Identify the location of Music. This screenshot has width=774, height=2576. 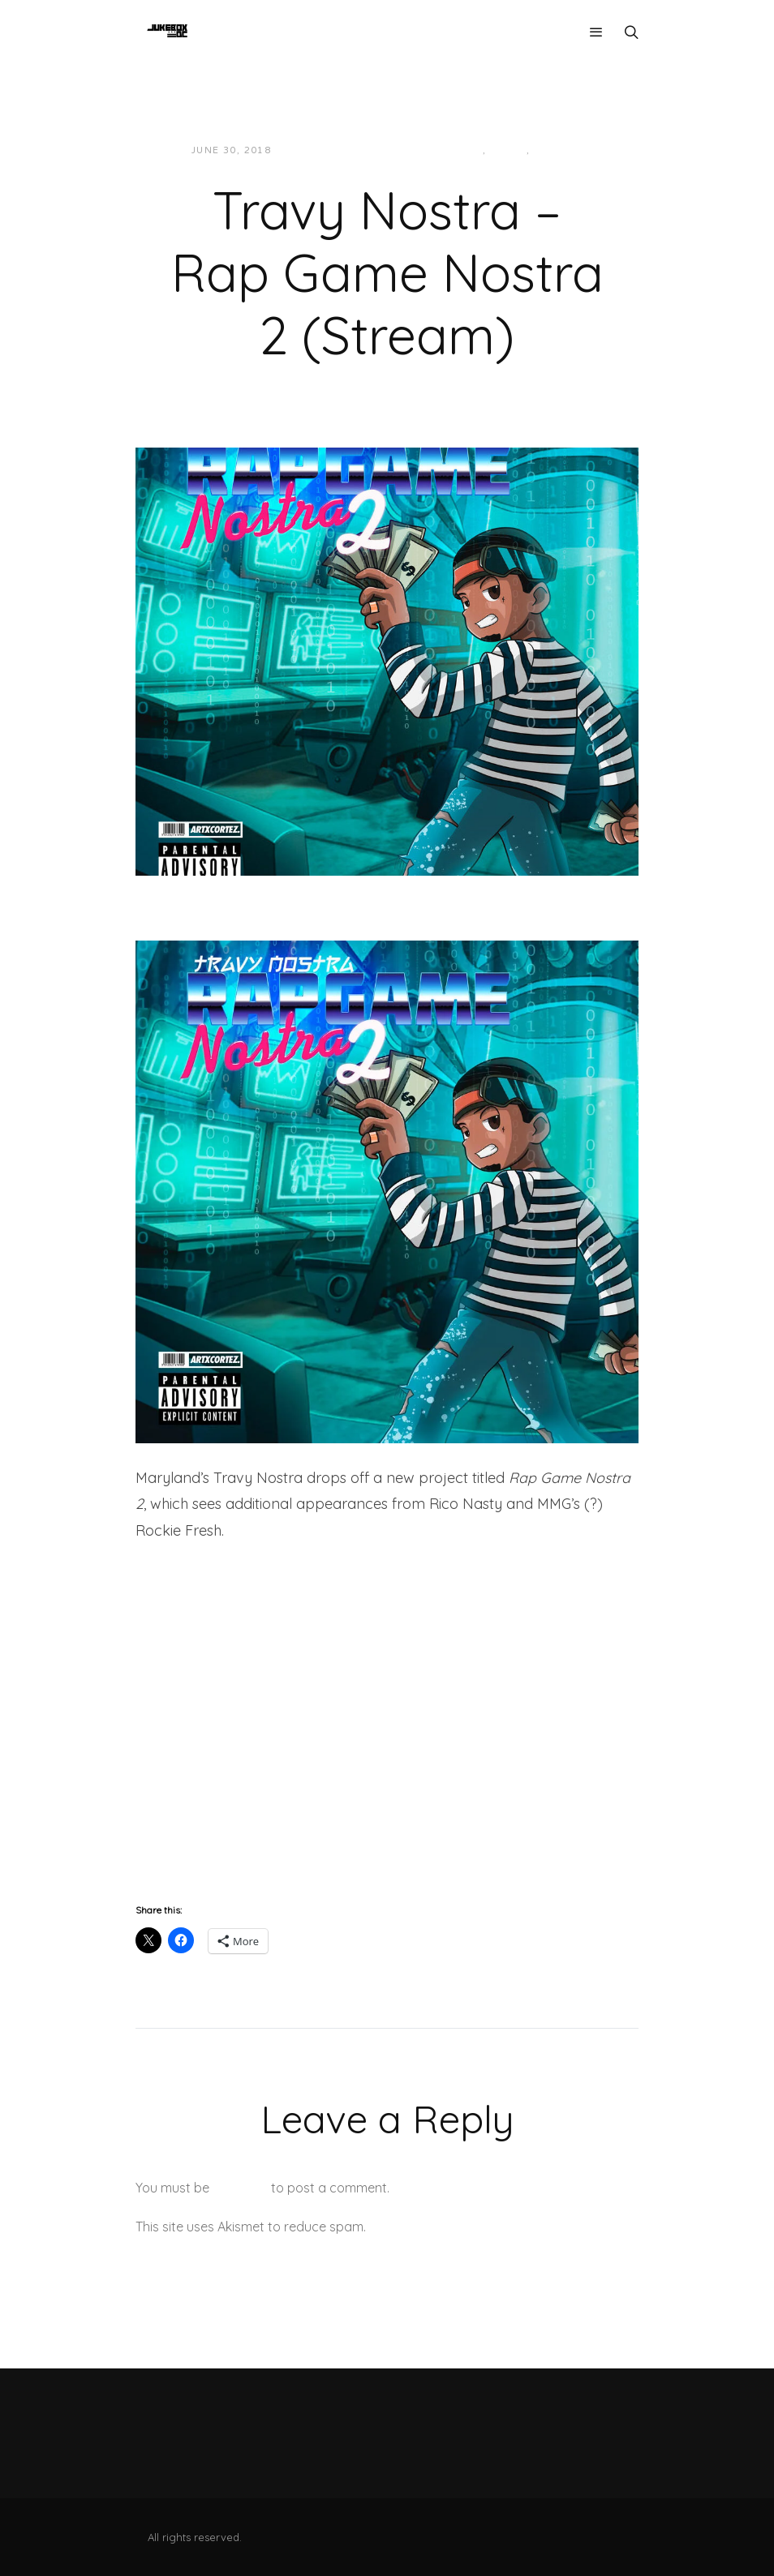
(552, 150).